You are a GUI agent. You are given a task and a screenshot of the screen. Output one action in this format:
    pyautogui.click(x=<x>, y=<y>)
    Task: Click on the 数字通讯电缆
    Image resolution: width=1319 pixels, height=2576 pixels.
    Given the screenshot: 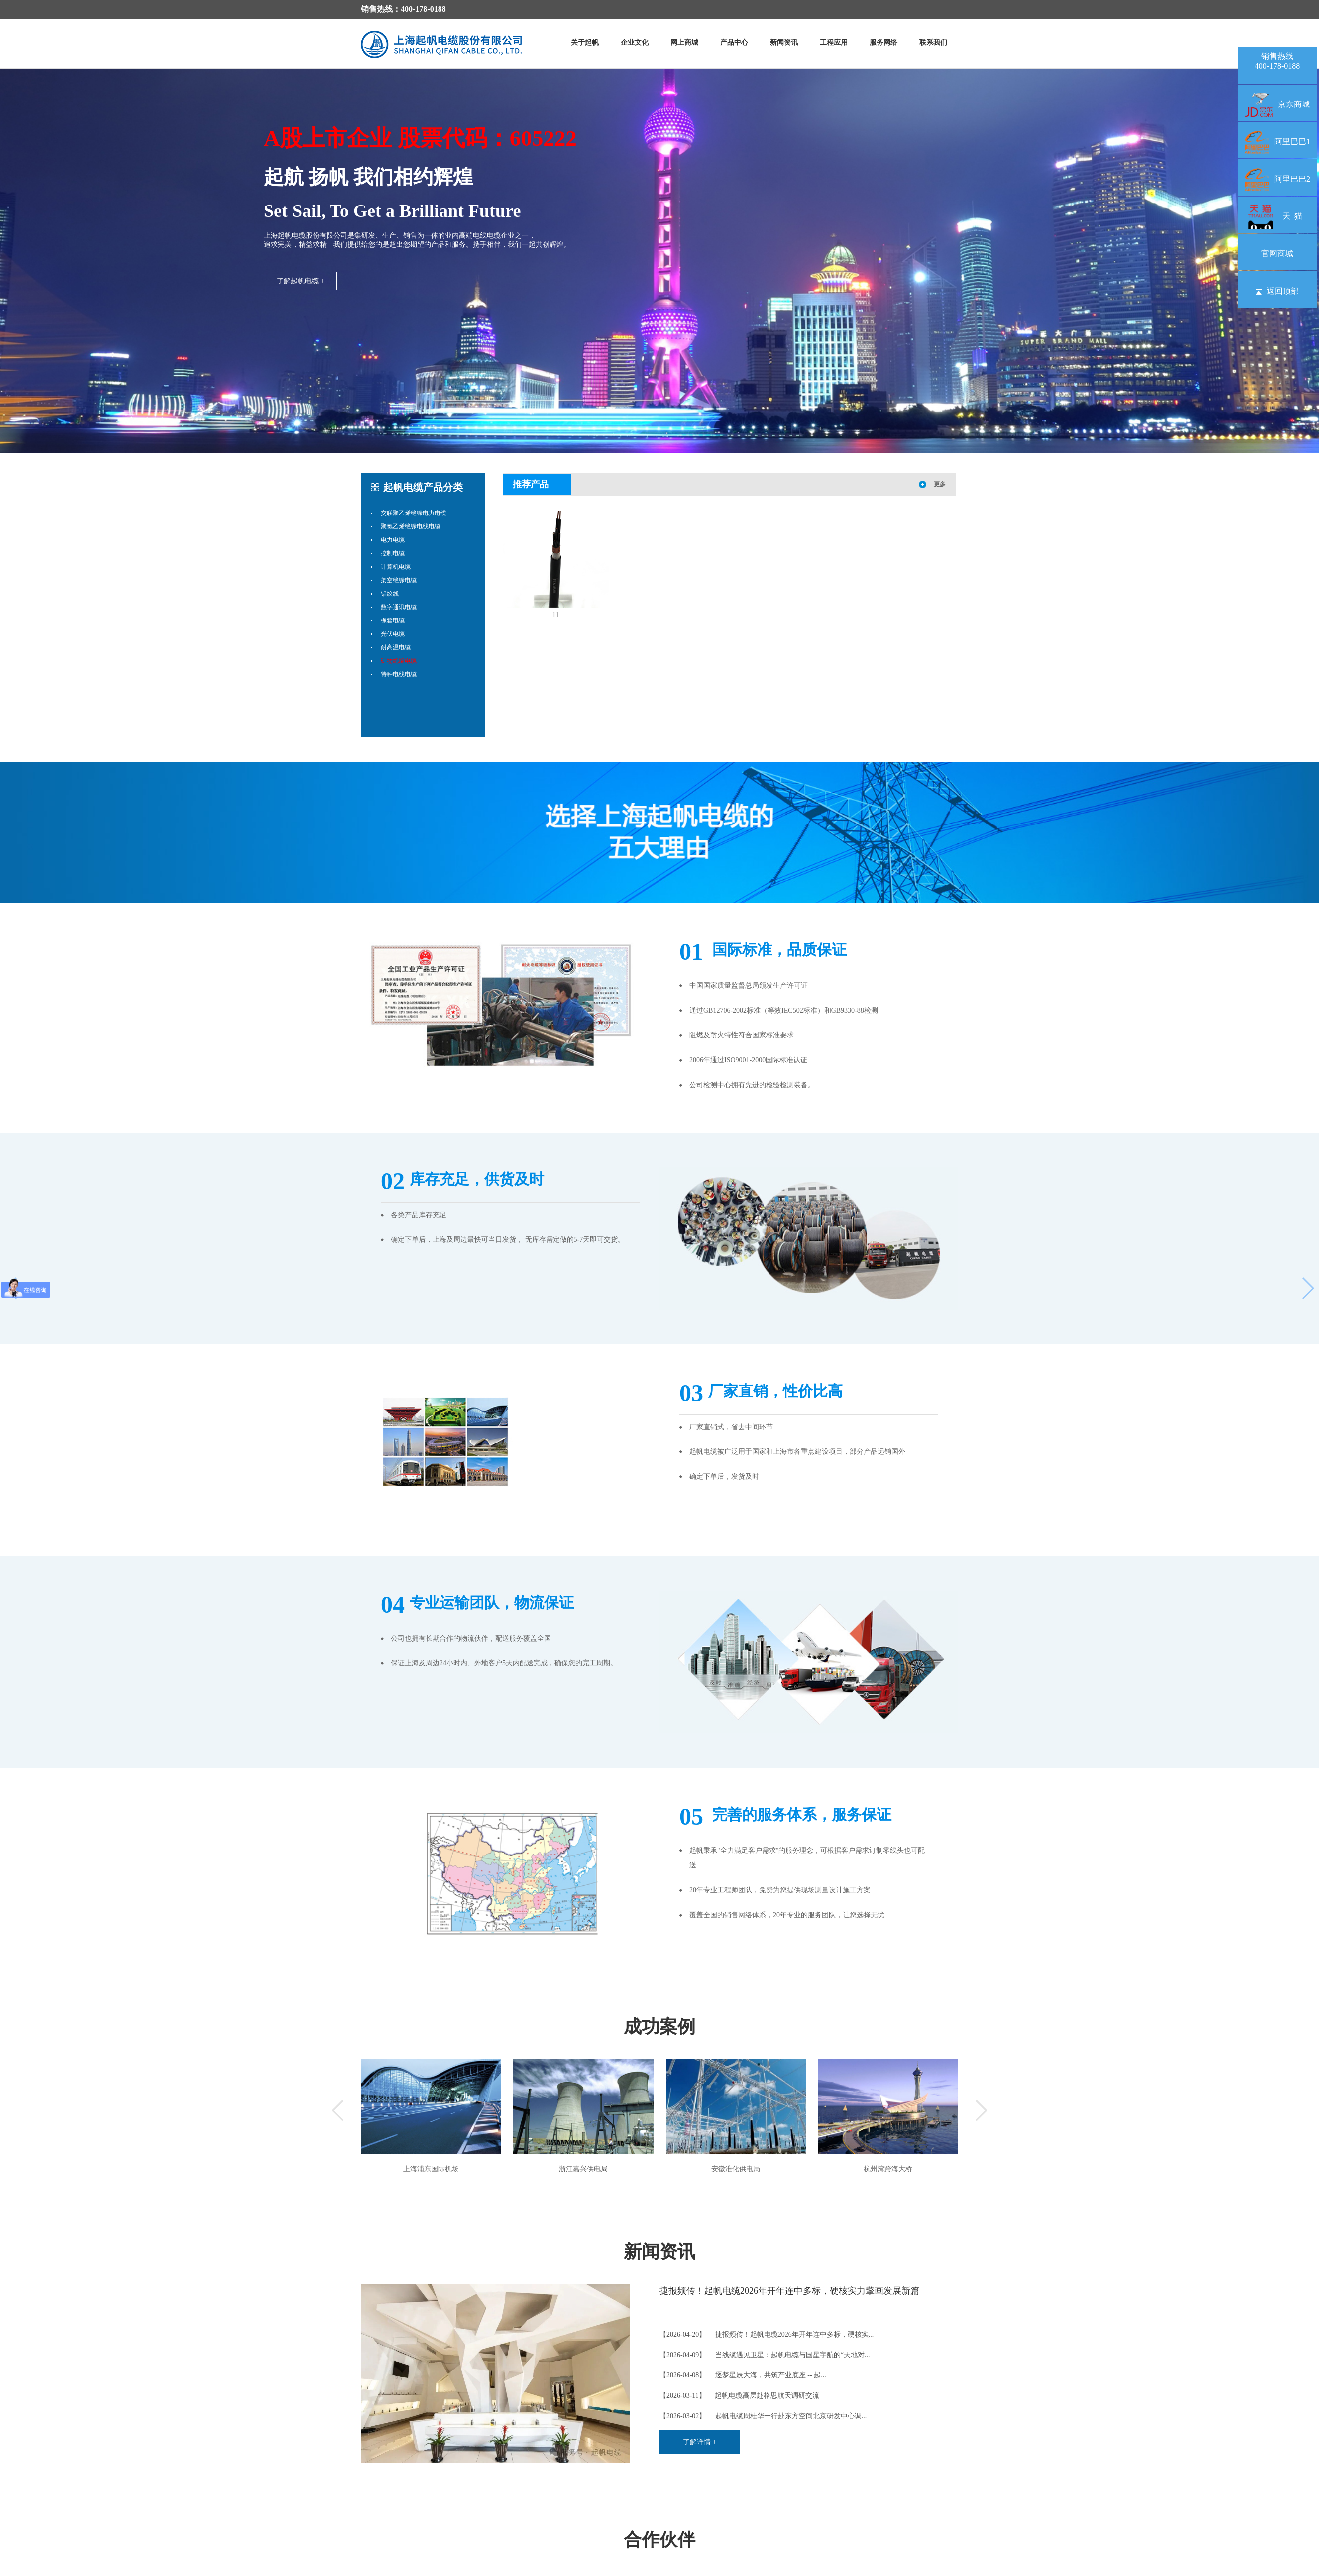 What is the action you would take?
    pyautogui.click(x=399, y=607)
    